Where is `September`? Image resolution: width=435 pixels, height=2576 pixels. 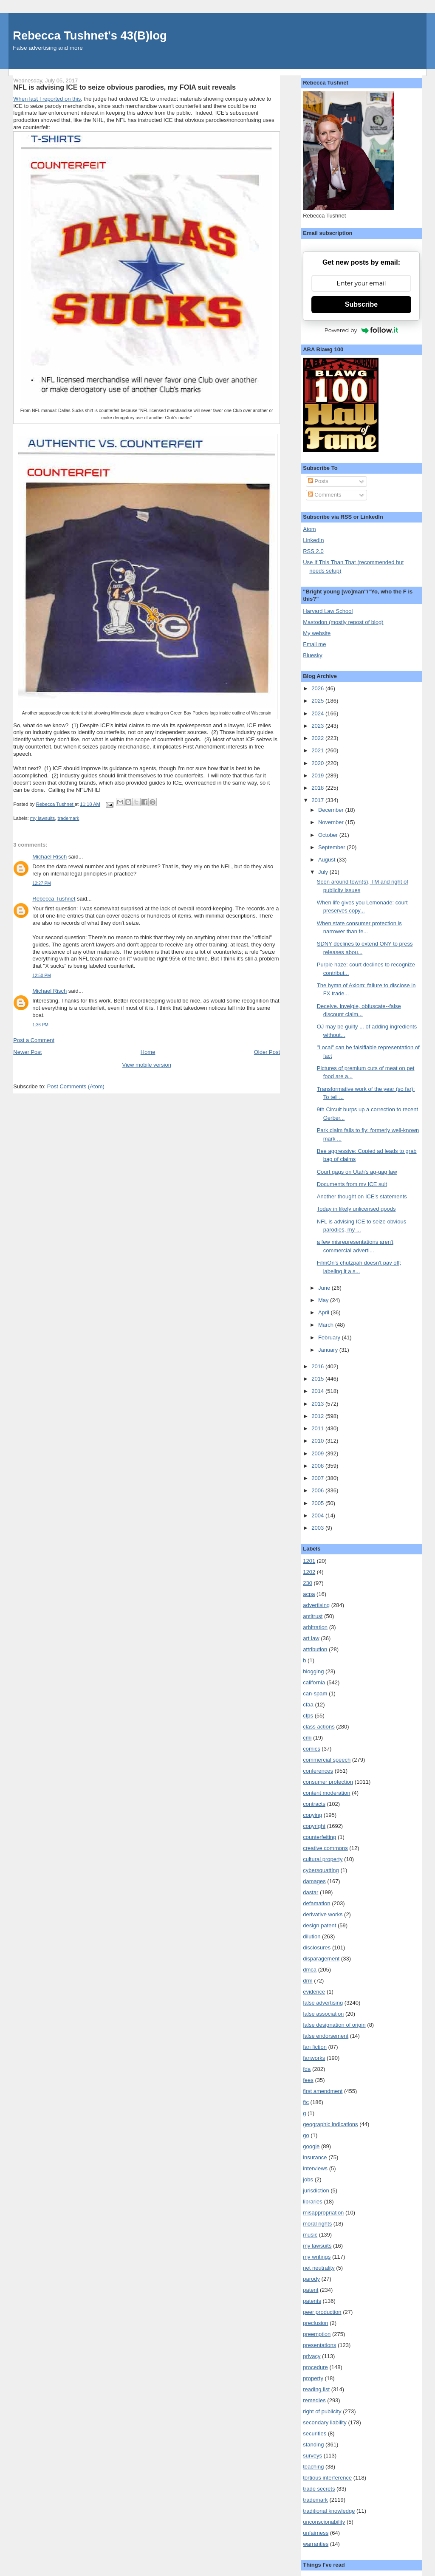 September is located at coordinates (332, 847).